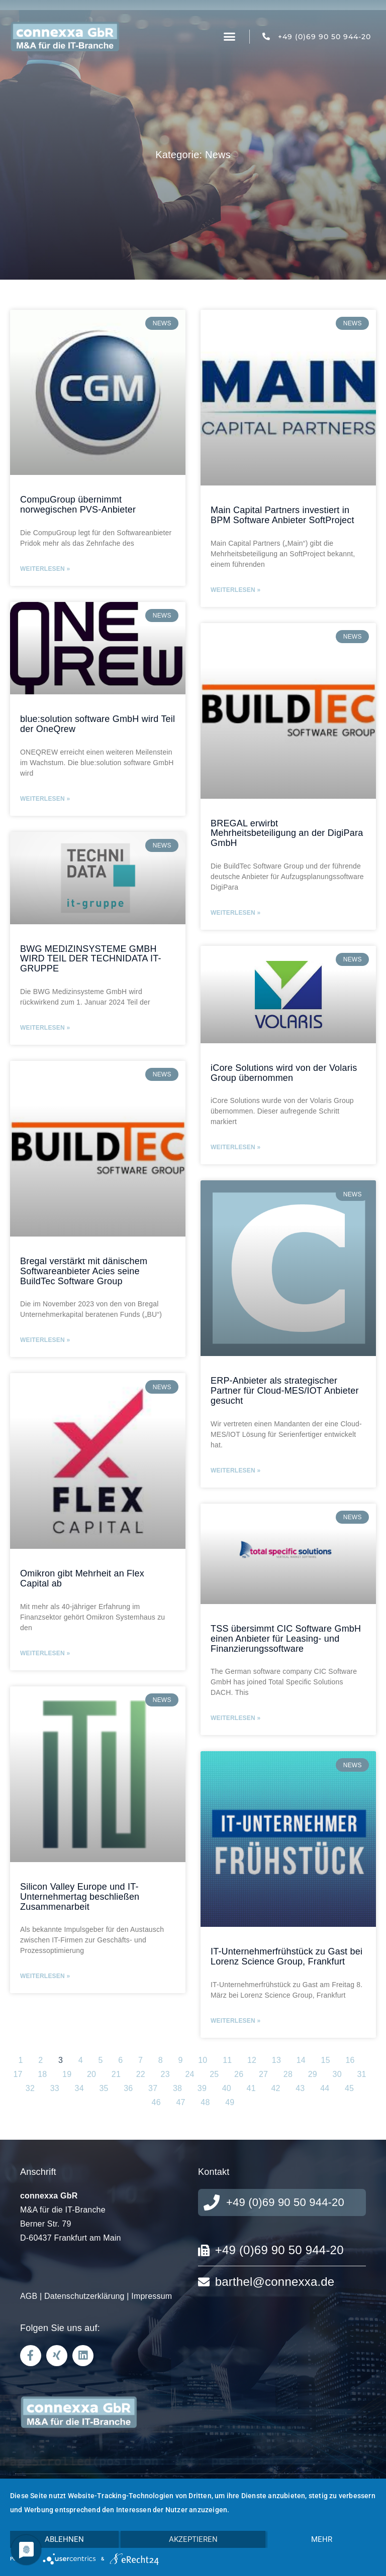 The image size is (386, 2576). Describe the element at coordinates (42, 2074) in the screenshot. I see `18` at that location.